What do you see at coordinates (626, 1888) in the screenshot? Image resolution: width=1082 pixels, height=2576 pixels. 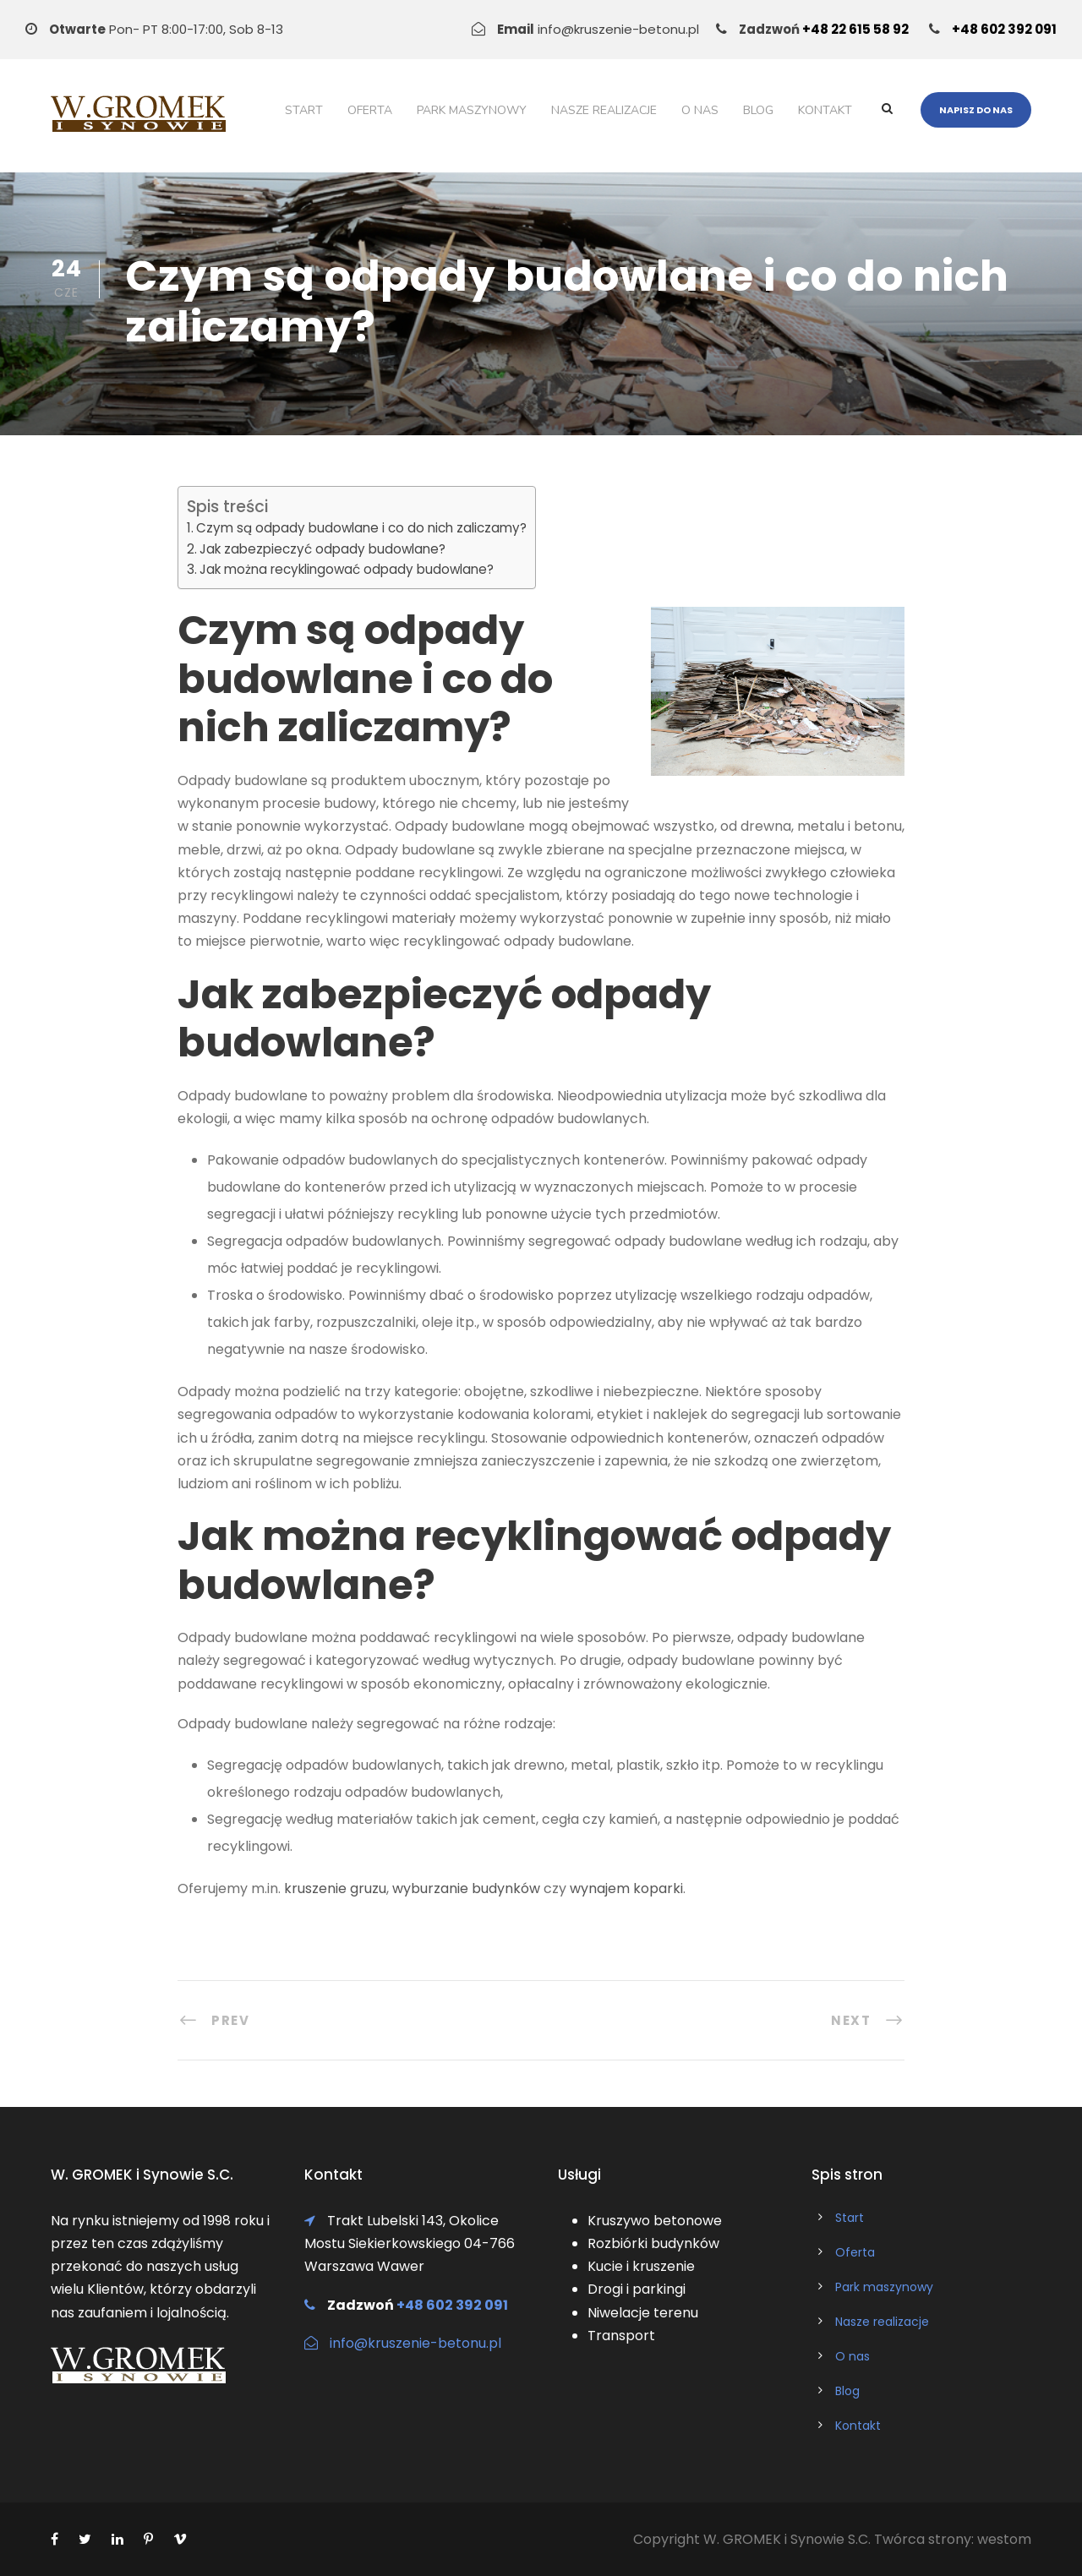 I see `wynajem koparki` at bounding box center [626, 1888].